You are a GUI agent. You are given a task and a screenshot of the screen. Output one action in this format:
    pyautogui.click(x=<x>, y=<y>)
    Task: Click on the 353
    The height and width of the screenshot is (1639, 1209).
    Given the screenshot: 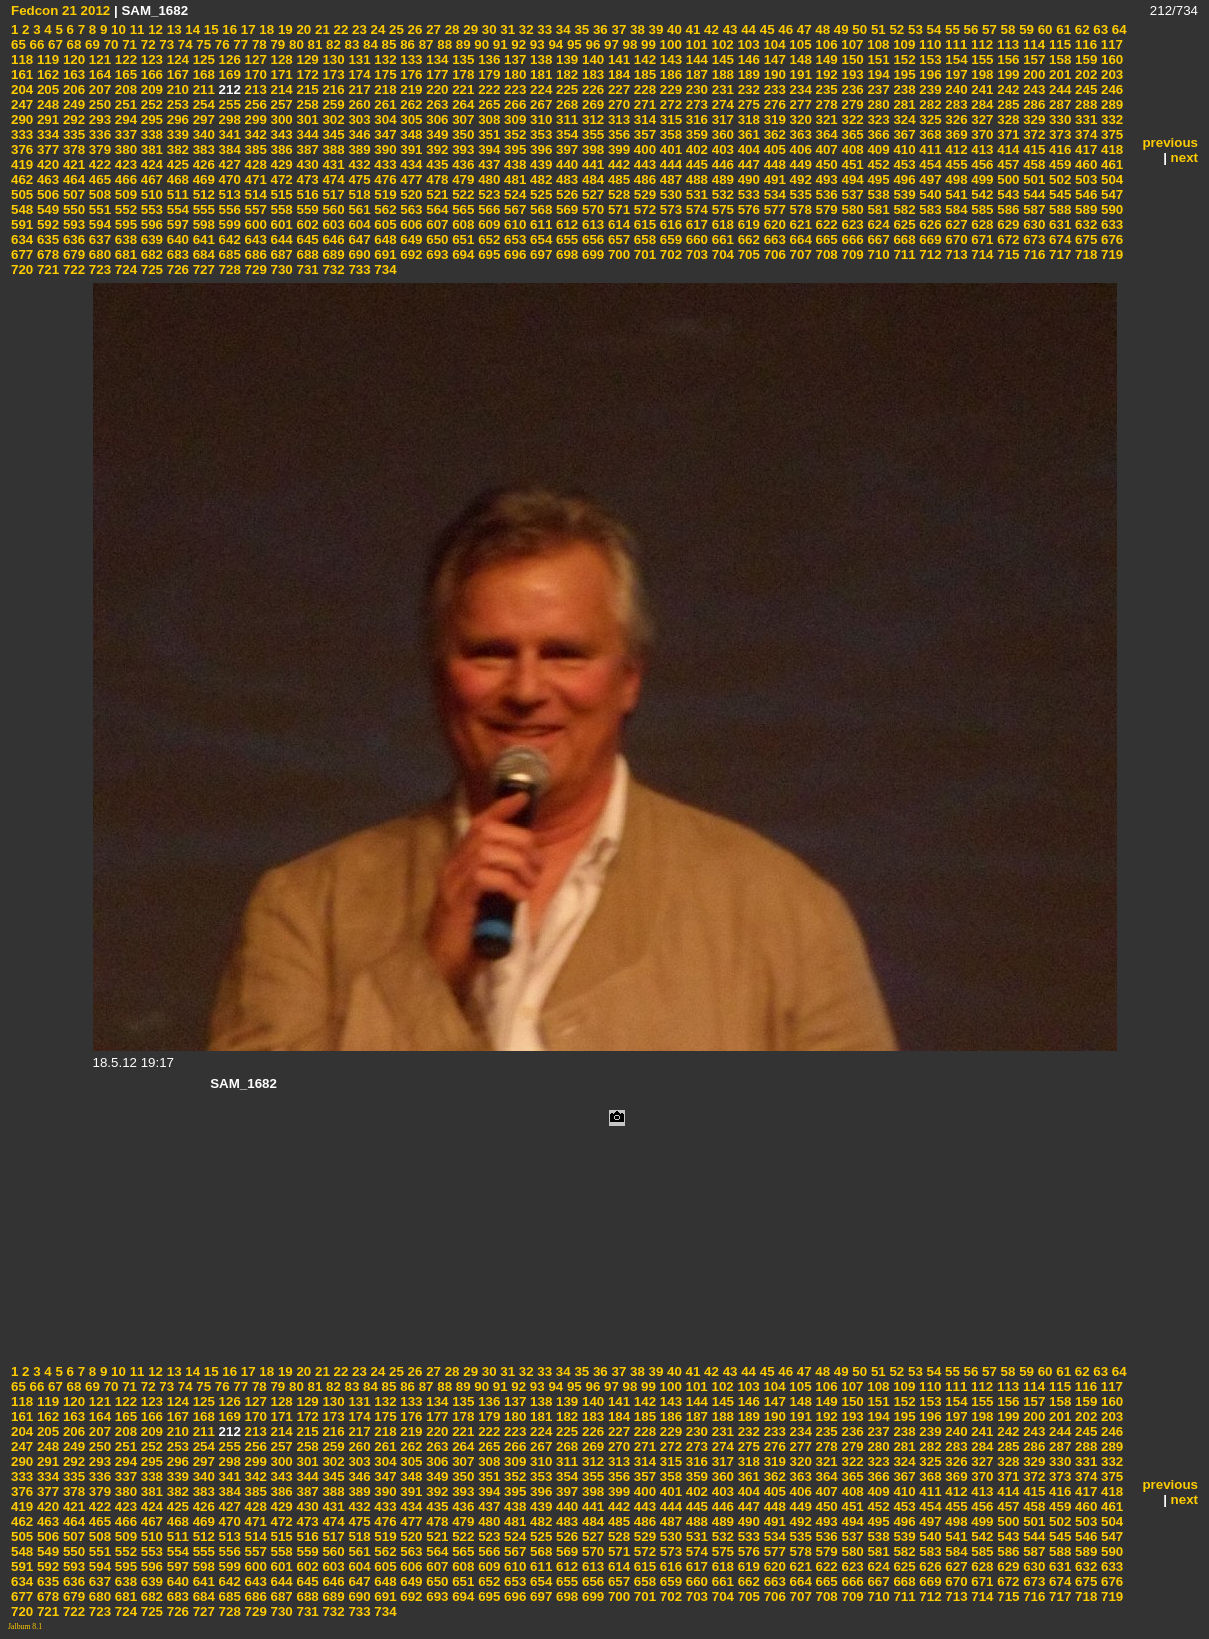 What is the action you would take?
    pyautogui.click(x=539, y=134)
    